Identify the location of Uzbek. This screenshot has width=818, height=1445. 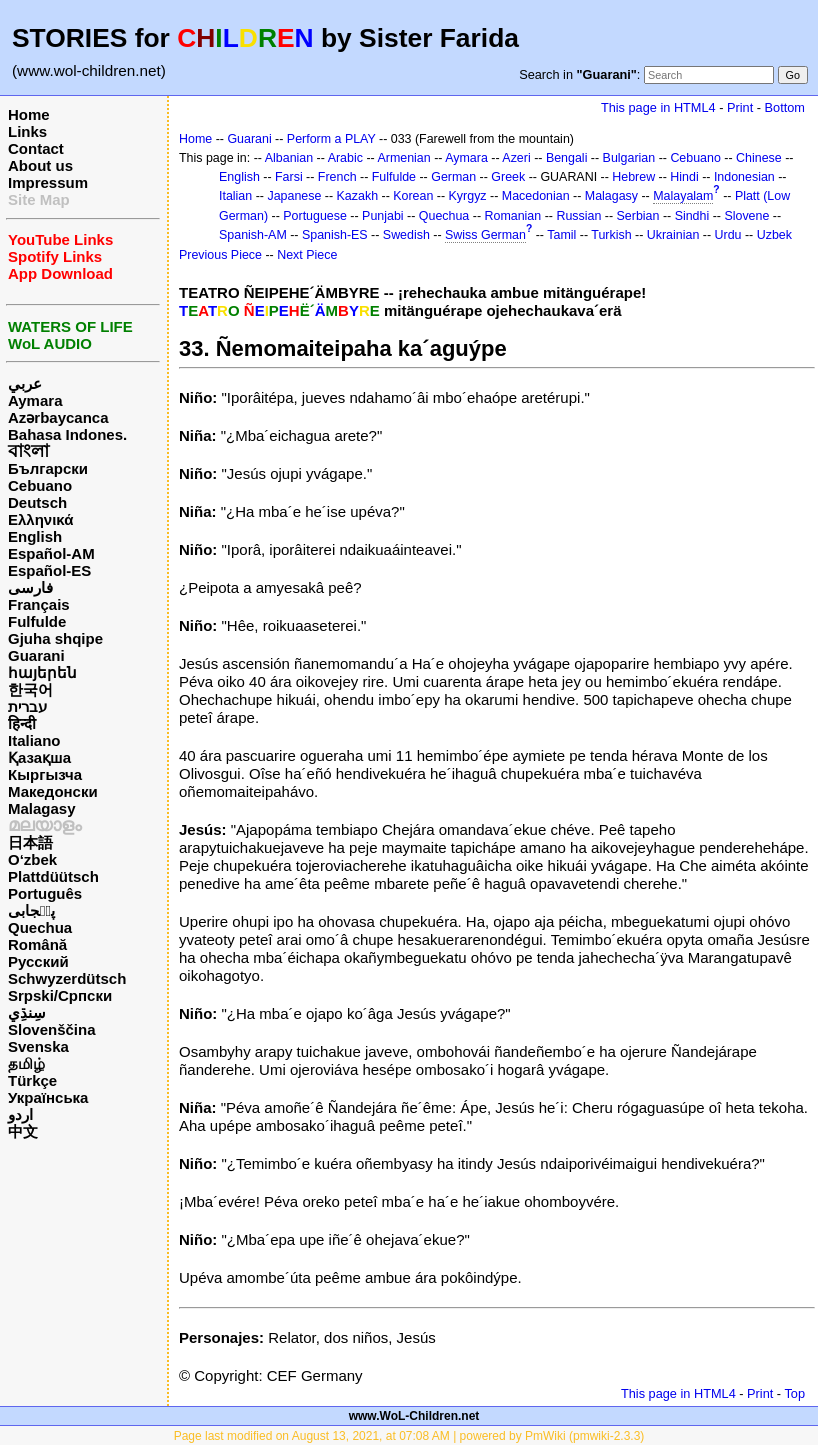
(774, 235).